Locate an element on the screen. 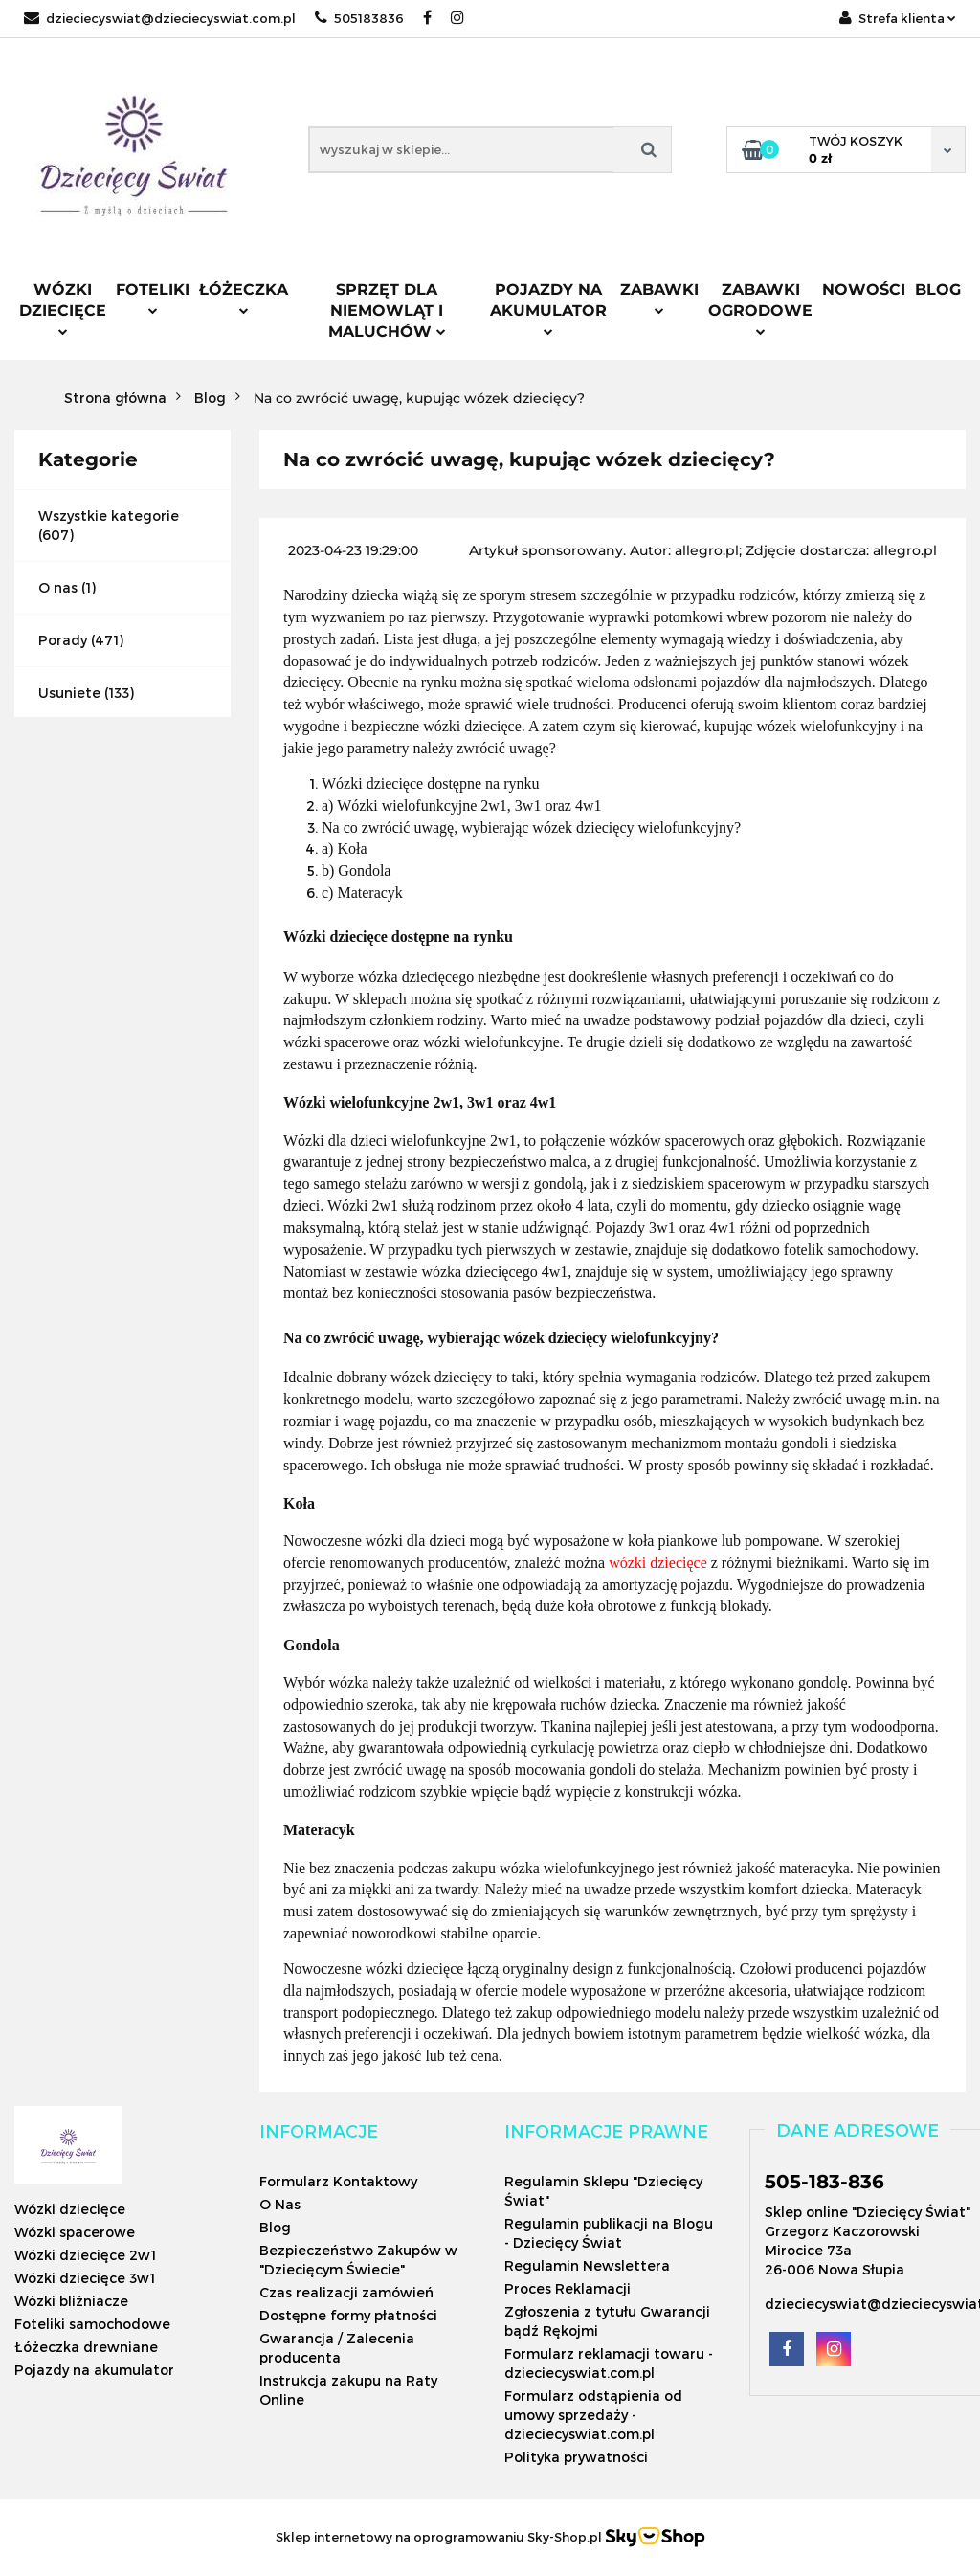 The image size is (980, 2576). Formularz odstąpienia od umowy sprzedaży - dzieciecyswiat.com.pl is located at coordinates (593, 2414).